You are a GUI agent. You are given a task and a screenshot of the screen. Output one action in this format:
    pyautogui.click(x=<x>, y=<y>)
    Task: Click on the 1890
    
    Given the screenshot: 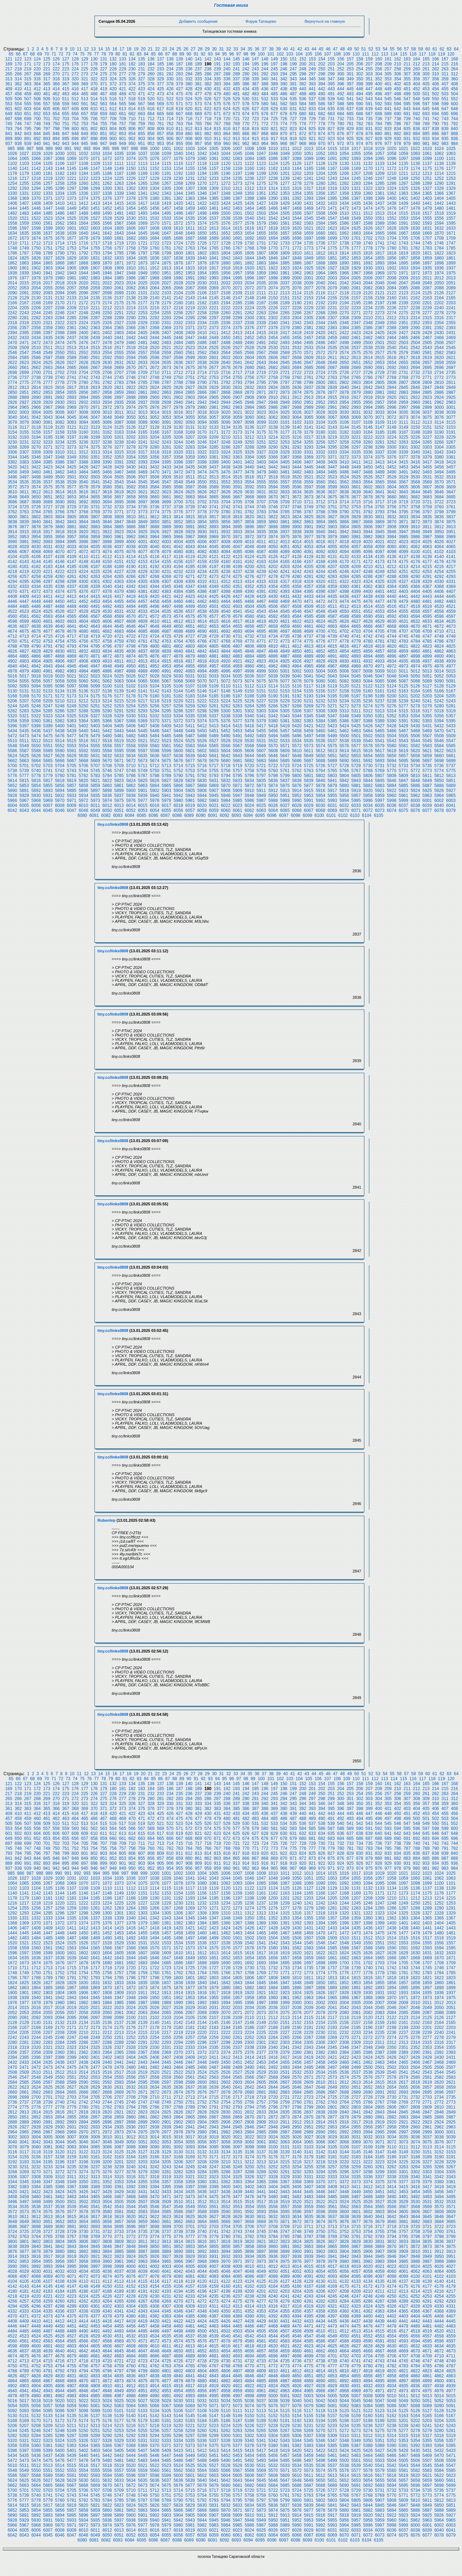 What is the action you would take?
    pyautogui.click(x=344, y=263)
    